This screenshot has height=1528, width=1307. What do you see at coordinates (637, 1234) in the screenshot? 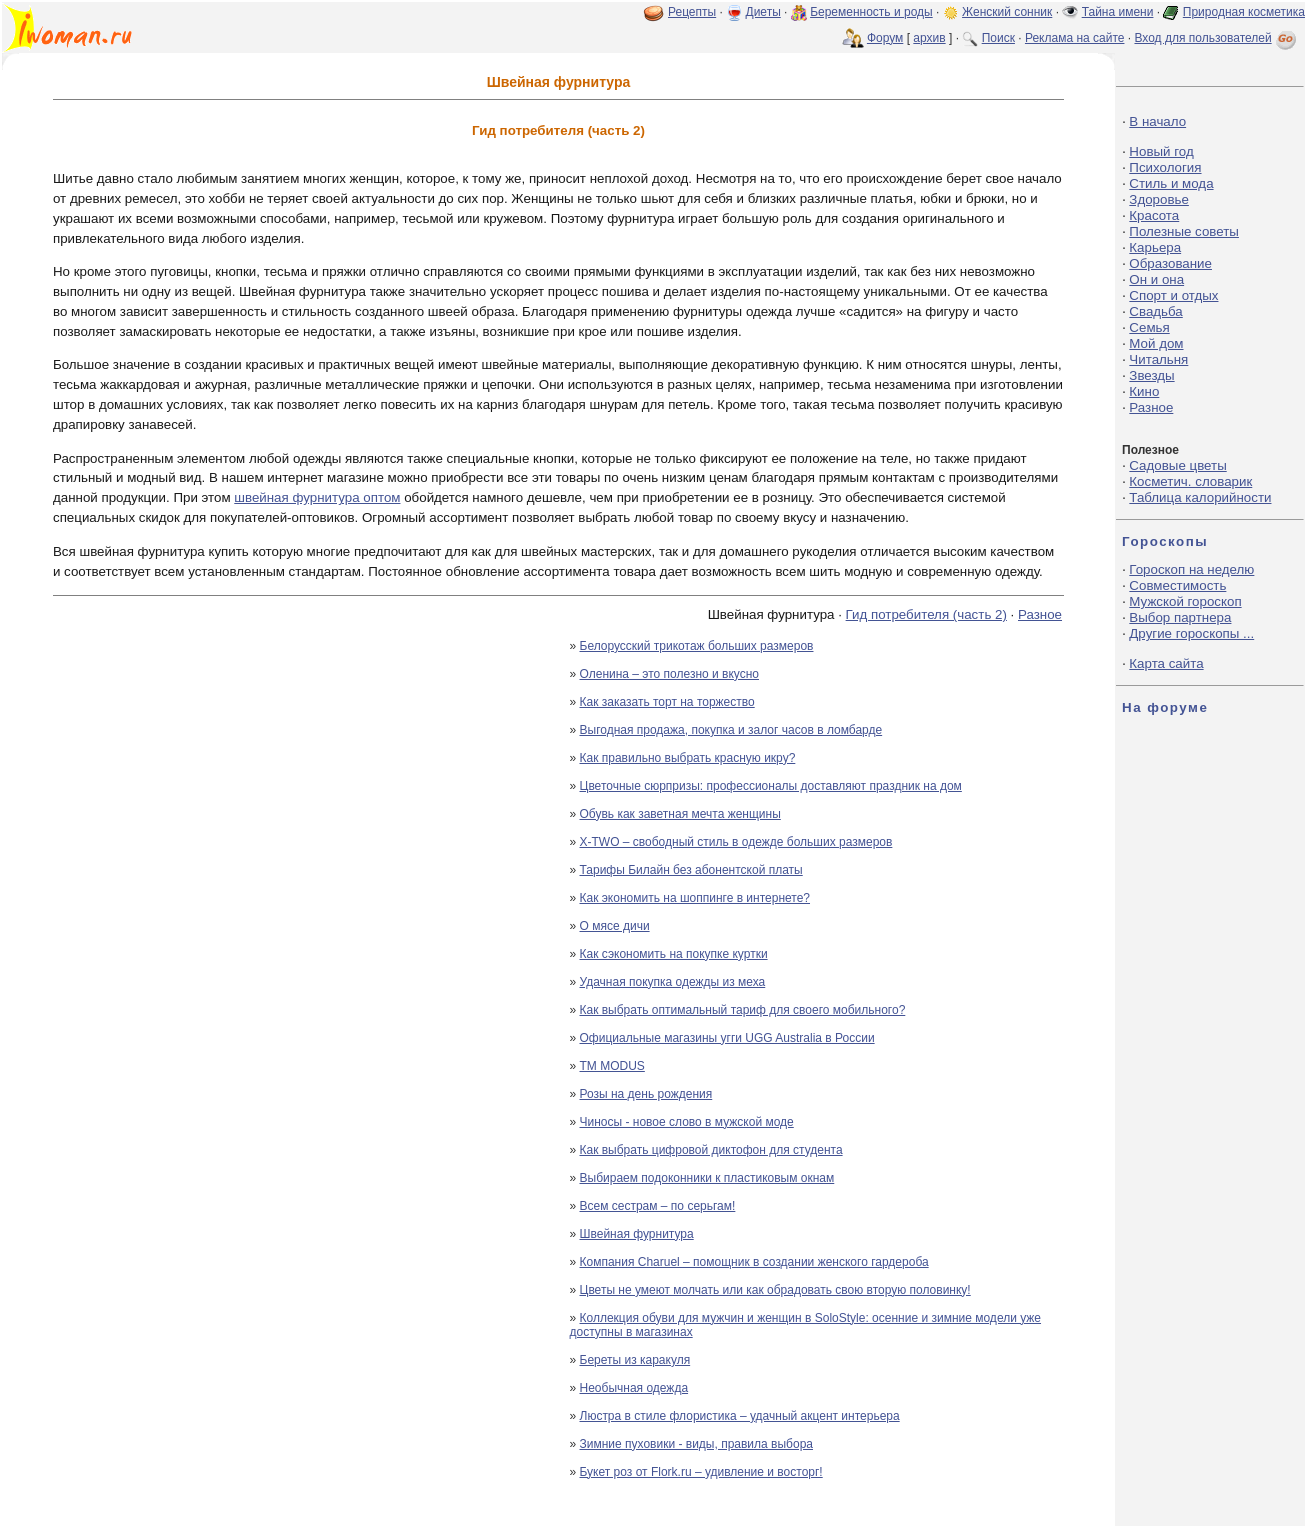
I see `Швейная фурнитура` at bounding box center [637, 1234].